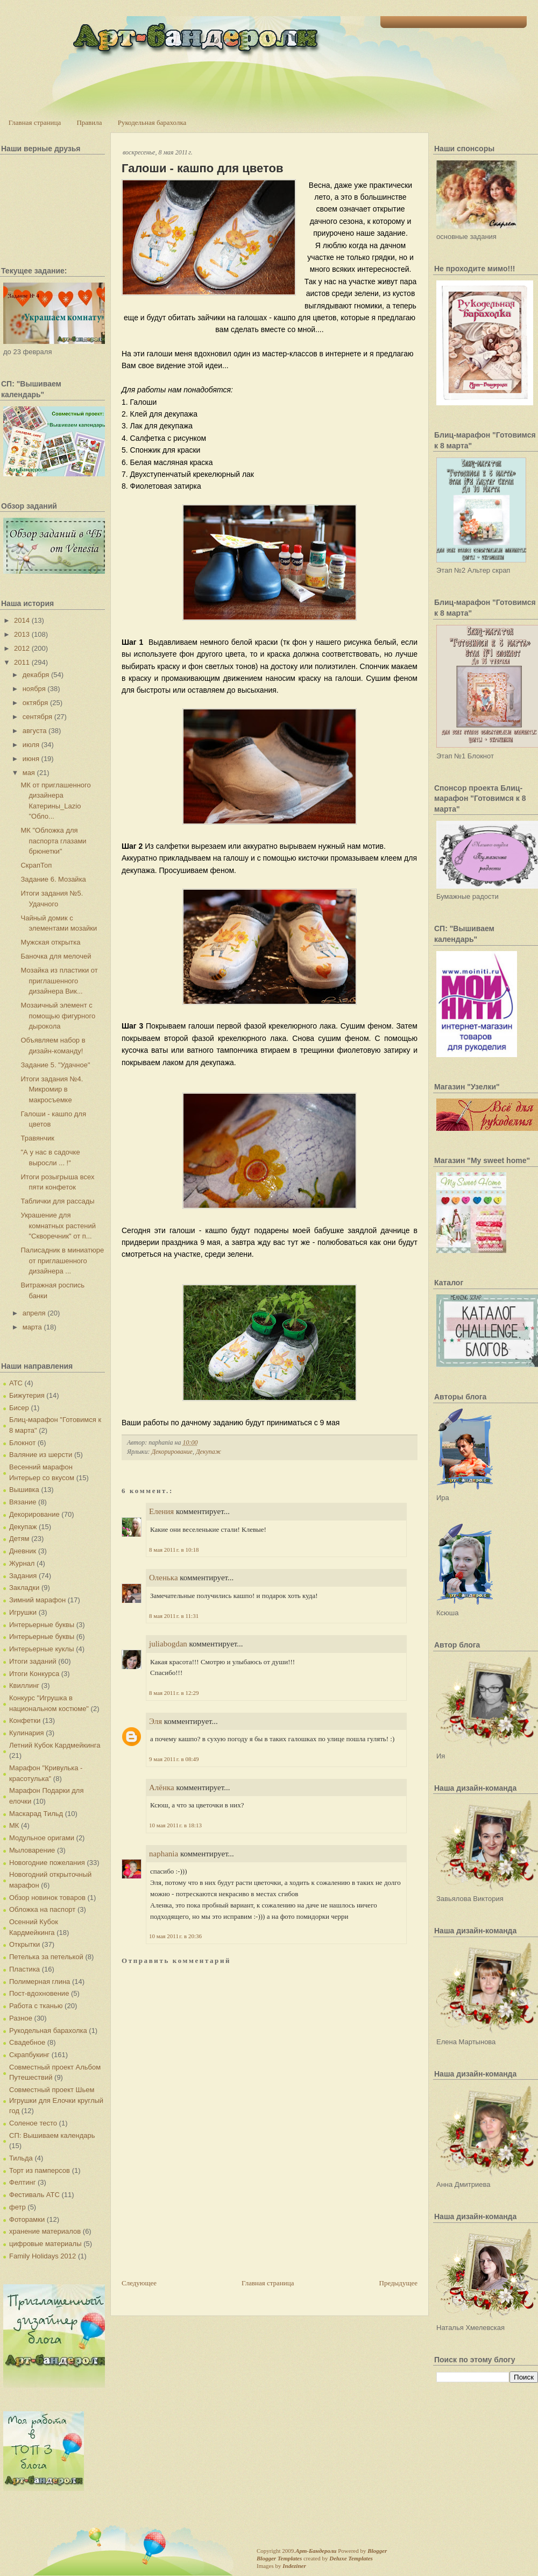 The height and width of the screenshot is (2576, 538). What do you see at coordinates (33, 2123) in the screenshot?
I see `Соленое тесто` at bounding box center [33, 2123].